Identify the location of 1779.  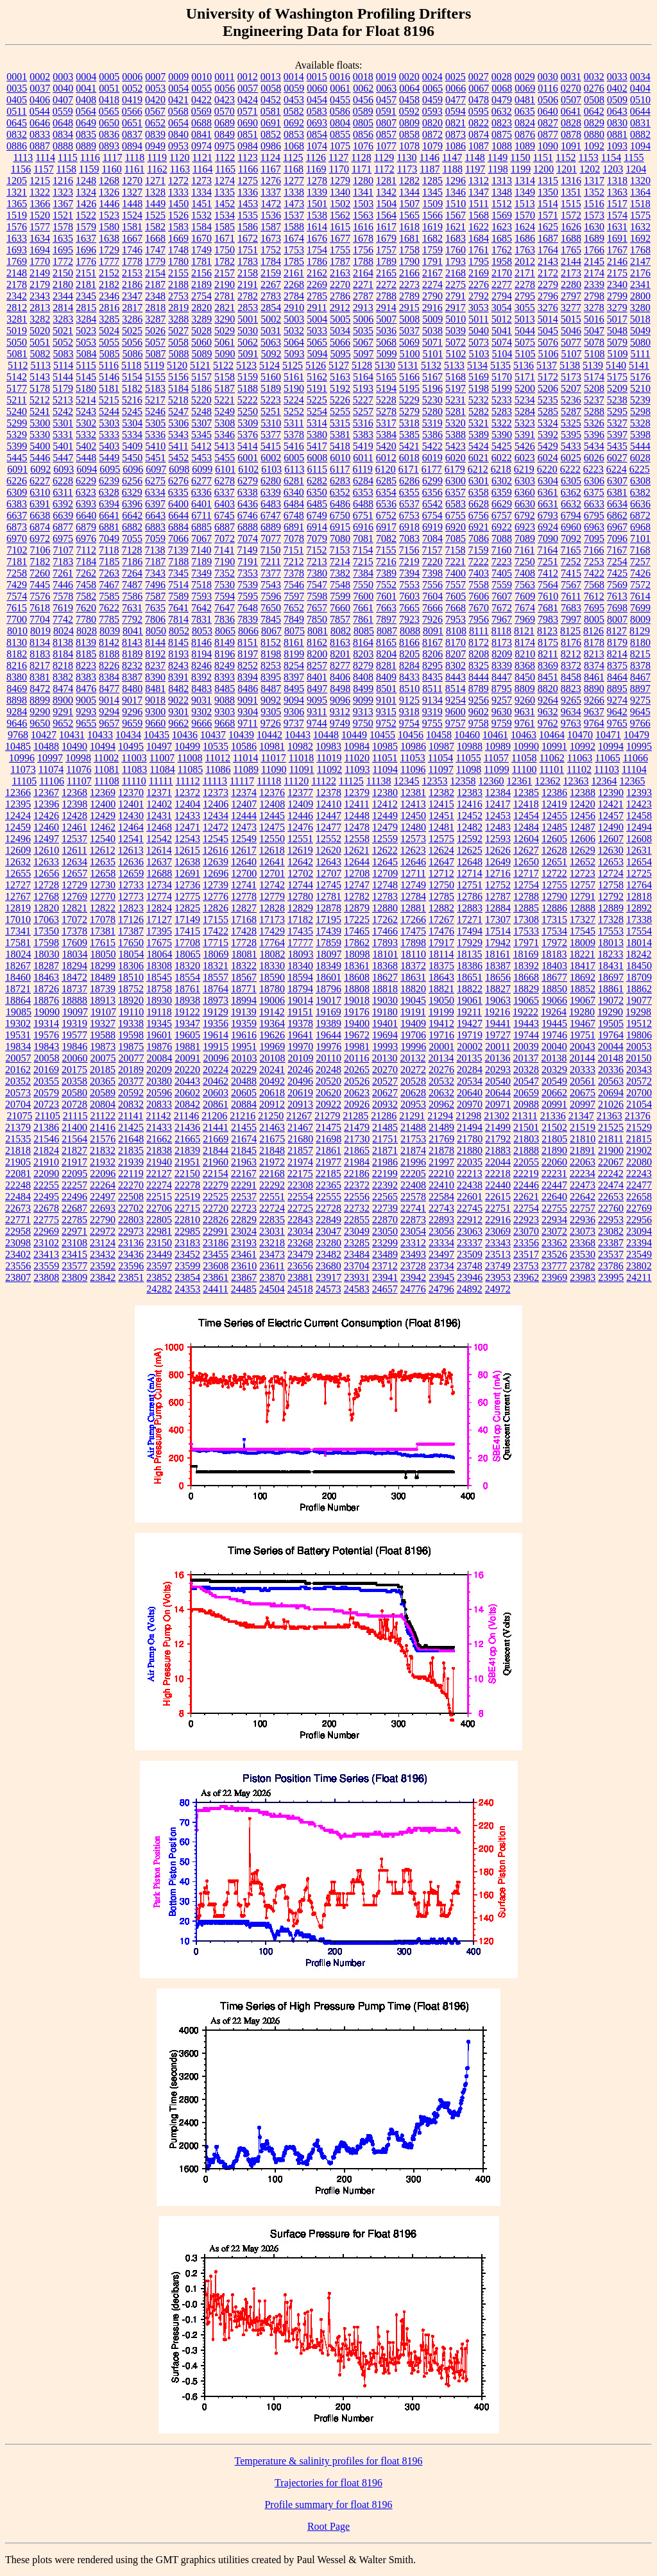
(155, 261).